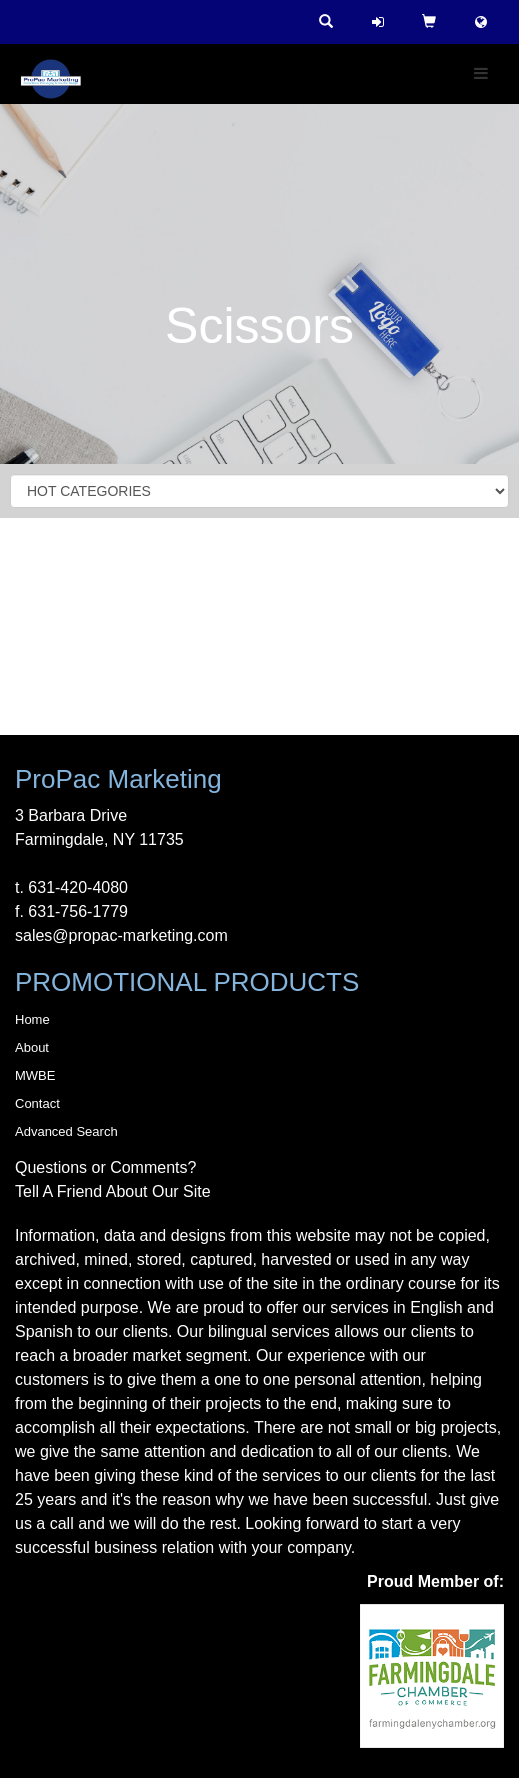  Describe the element at coordinates (105, 1167) in the screenshot. I see `Questions or Comments?` at that location.